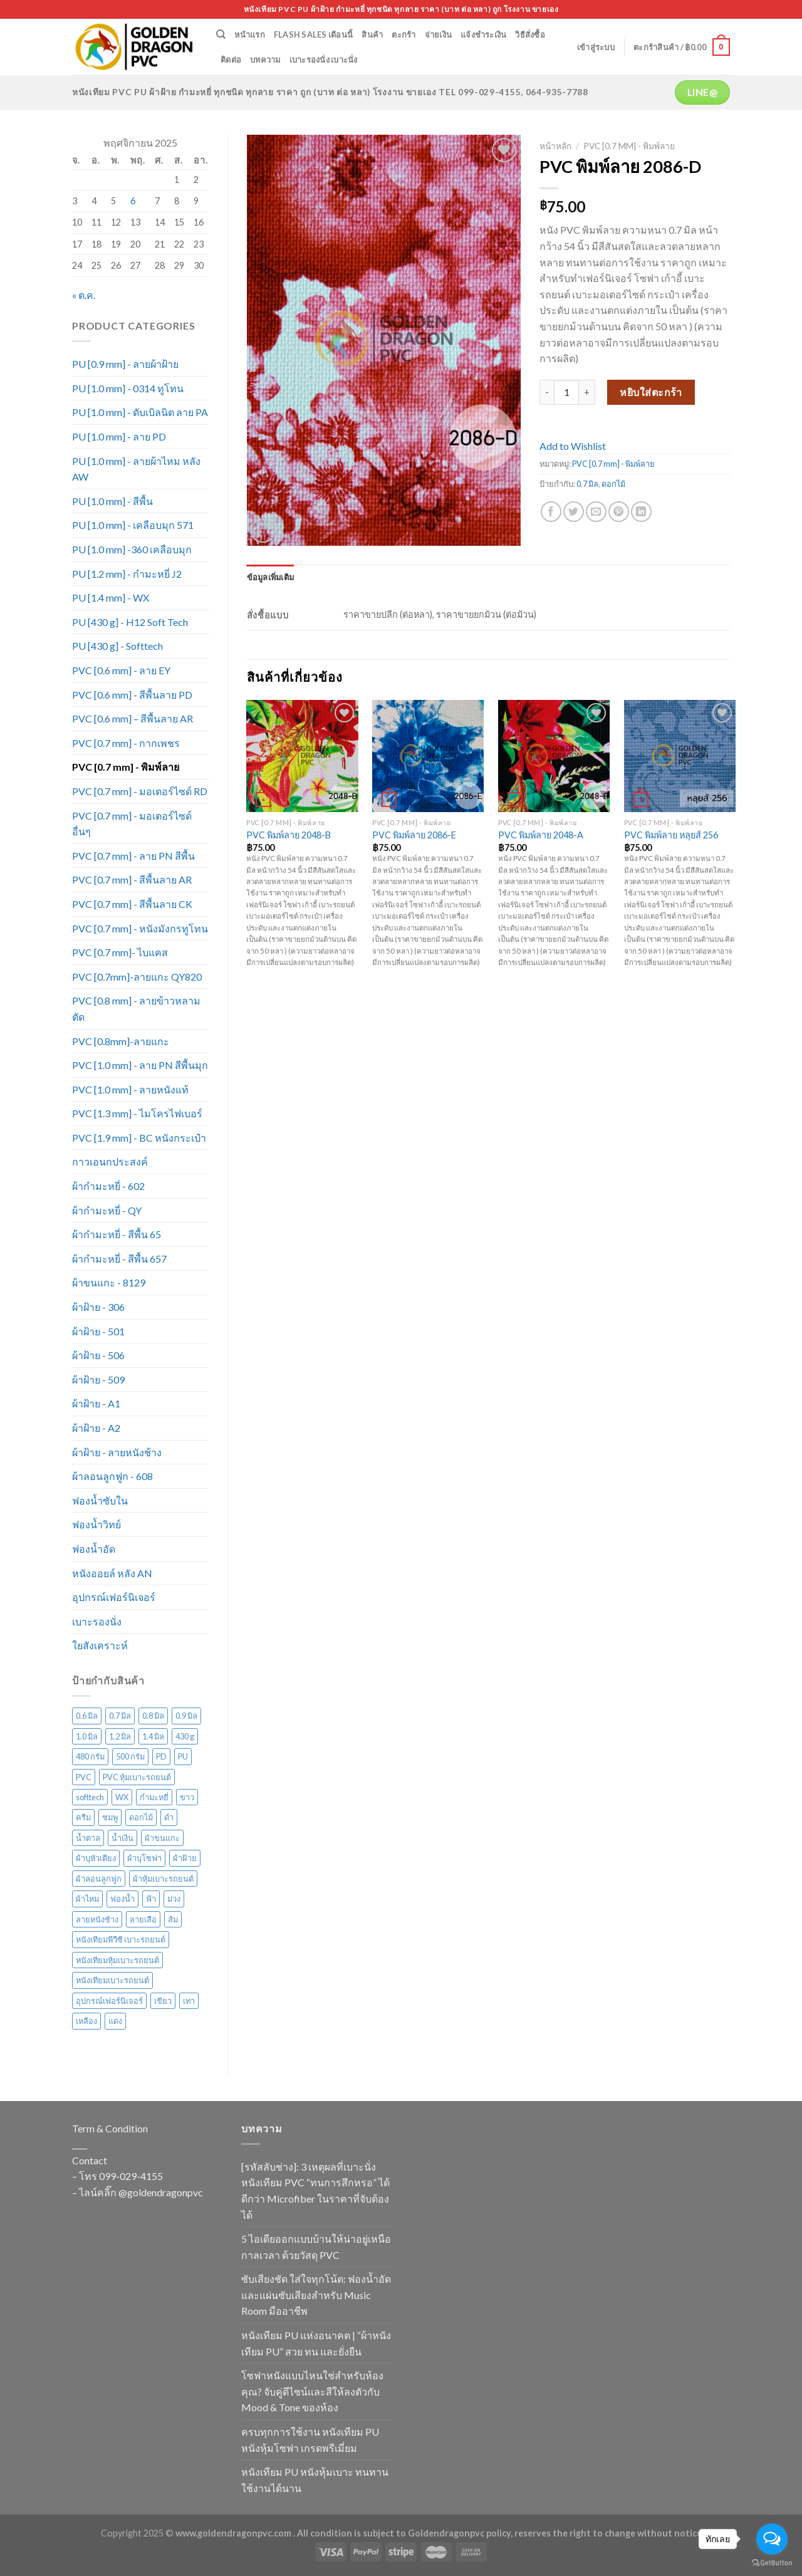 The width and height of the screenshot is (802, 2576). What do you see at coordinates (137, 977) in the screenshot?
I see `PVC [0.7mm]-ลายแกะ QY820` at bounding box center [137, 977].